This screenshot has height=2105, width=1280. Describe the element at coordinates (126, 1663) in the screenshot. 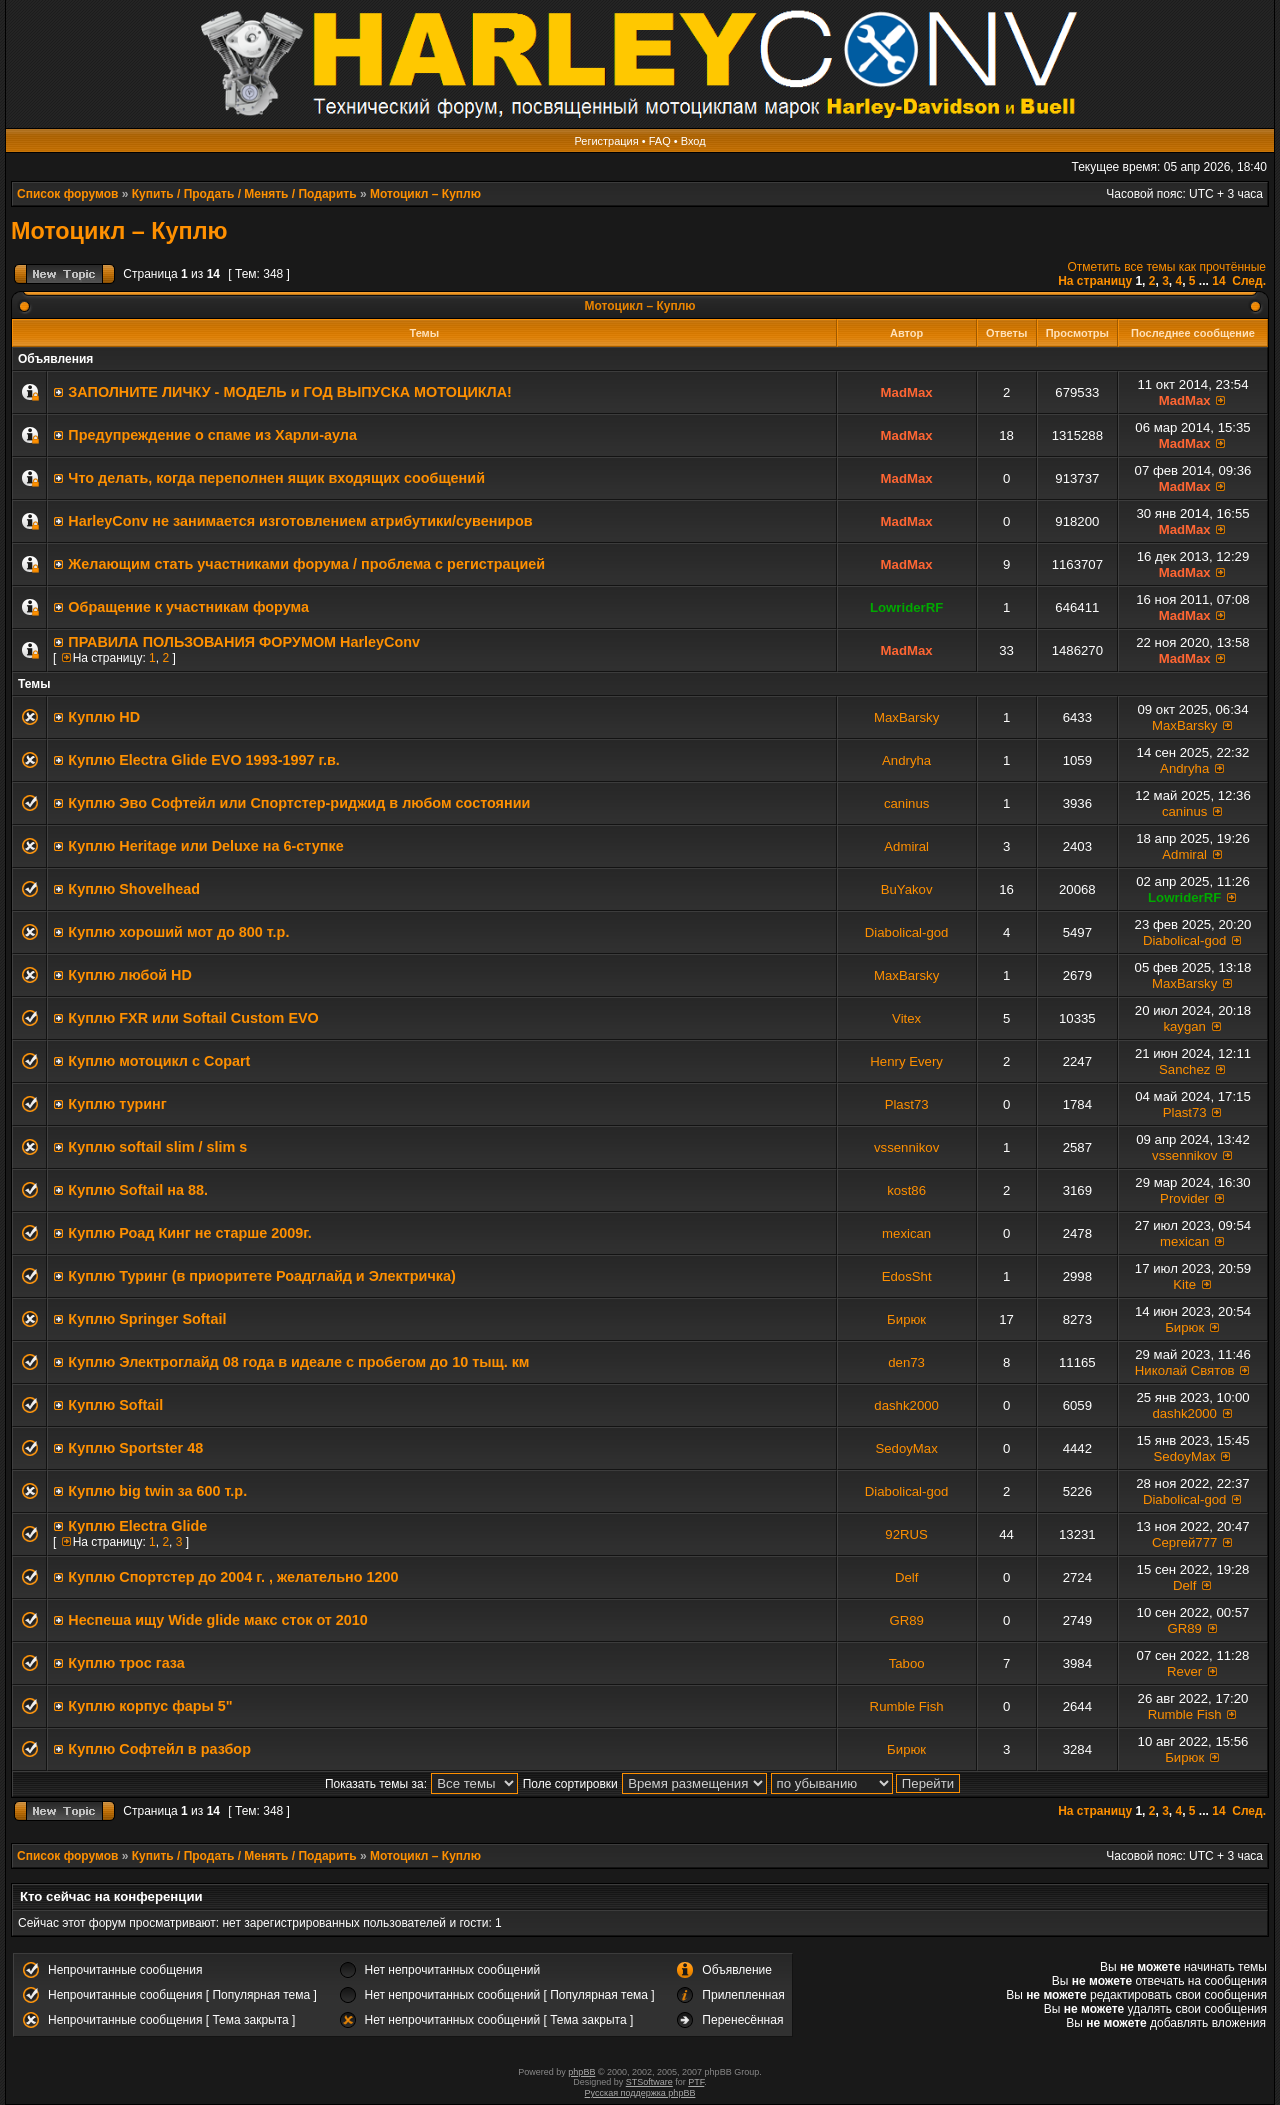

I see `Куплю трос газа` at that location.